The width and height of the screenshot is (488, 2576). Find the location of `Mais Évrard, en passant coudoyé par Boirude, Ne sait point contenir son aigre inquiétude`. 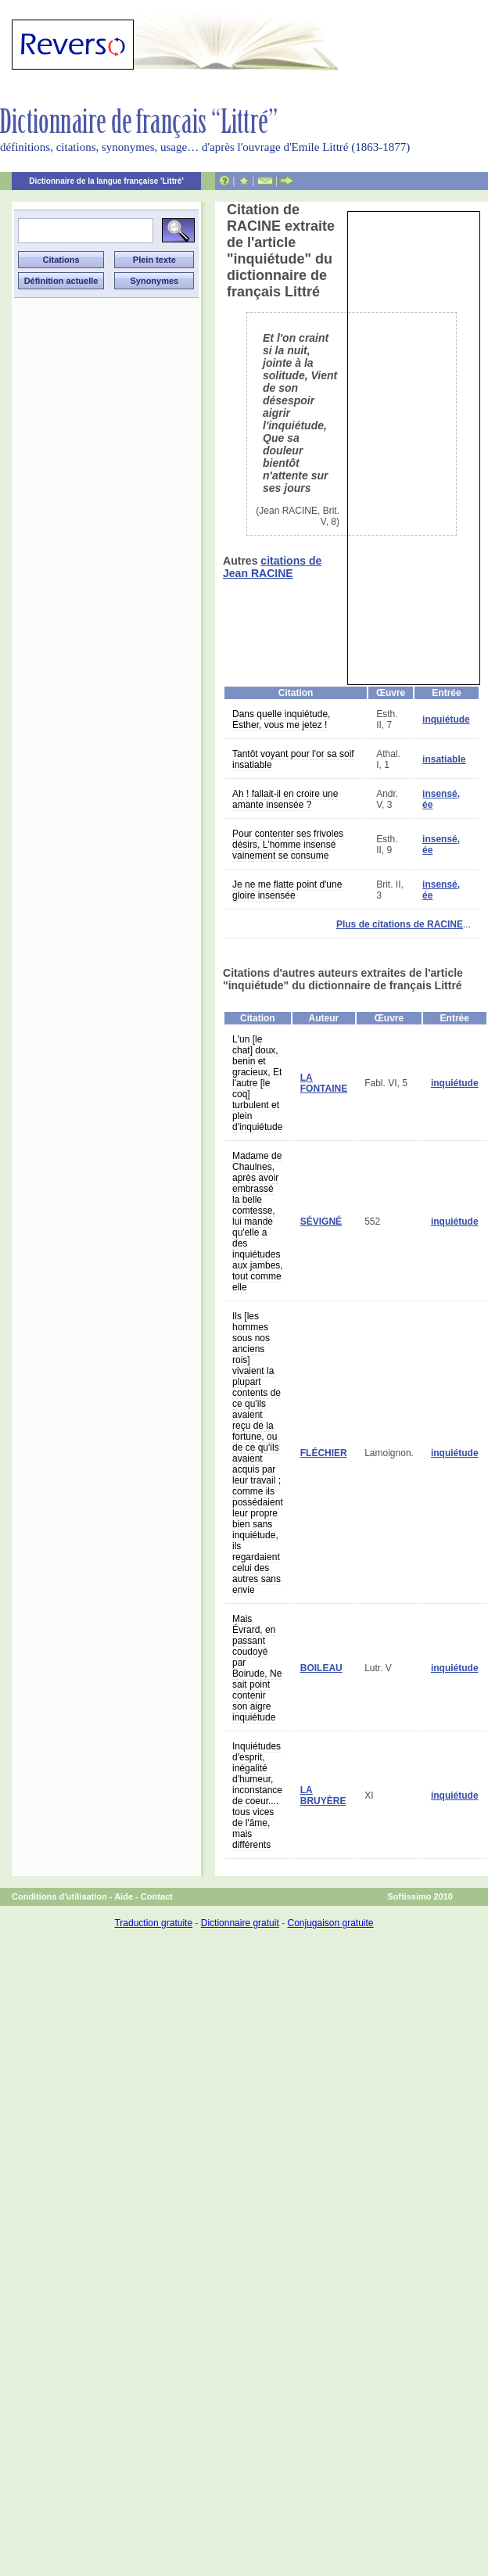

Mais Évrard, en passant coudoyé par Boirude, Ne sait point contenir son aigre inquiétude is located at coordinates (257, 1668).